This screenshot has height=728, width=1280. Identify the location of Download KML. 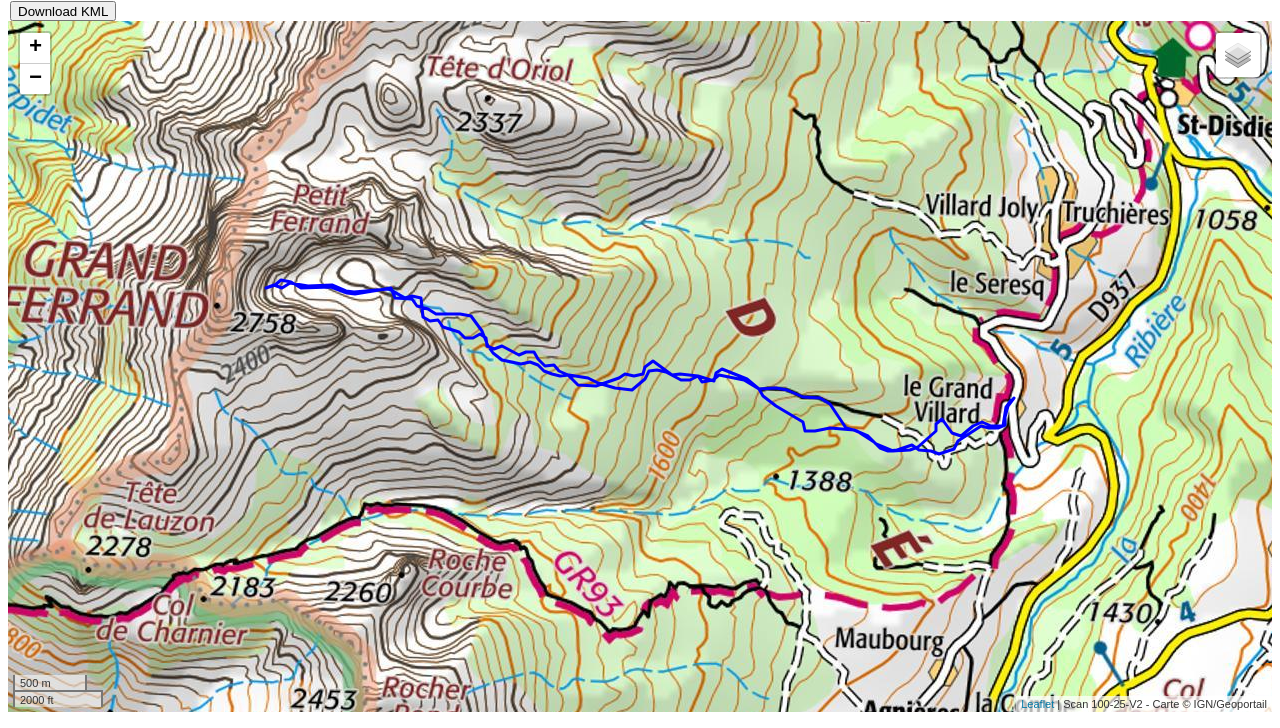
(63, 11).